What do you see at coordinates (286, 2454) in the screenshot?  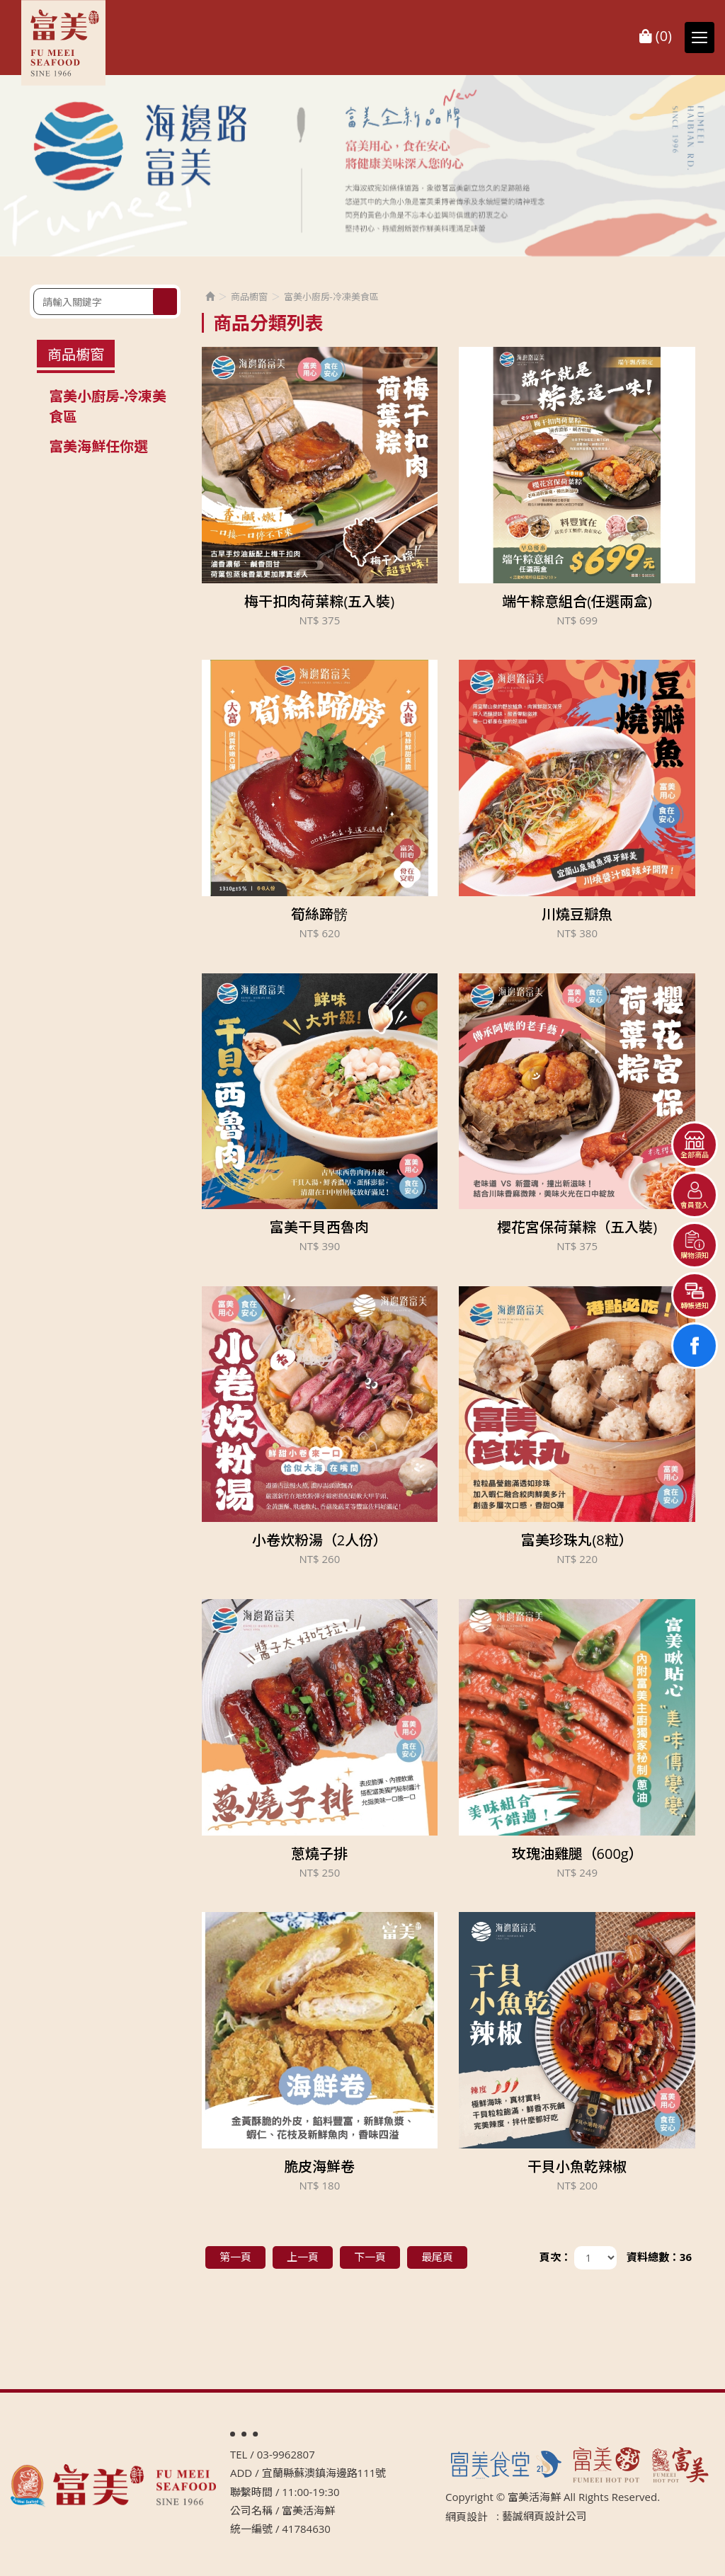 I see `03-9962807` at bounding box center [286, 2454].